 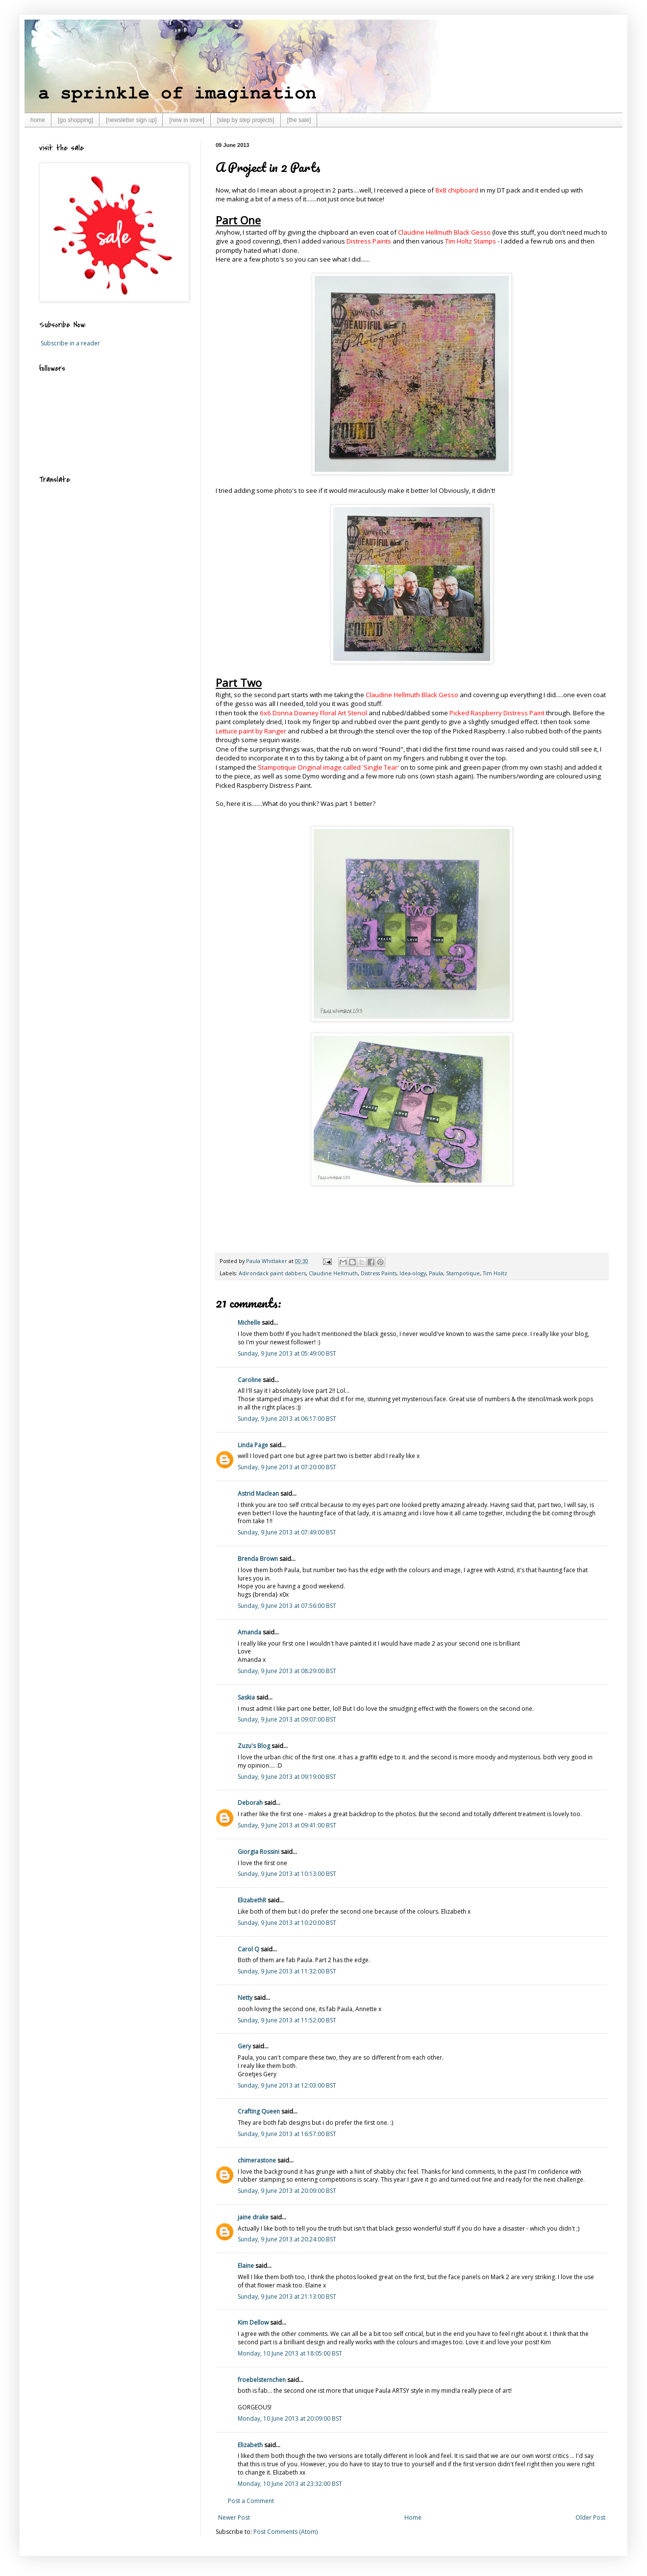 What do you see at coordinates (287, 1606) in the screenshot?
I see `Sunday, 9 June 2013 at 07:56:00 BST` at bounding box center [287, 1606].